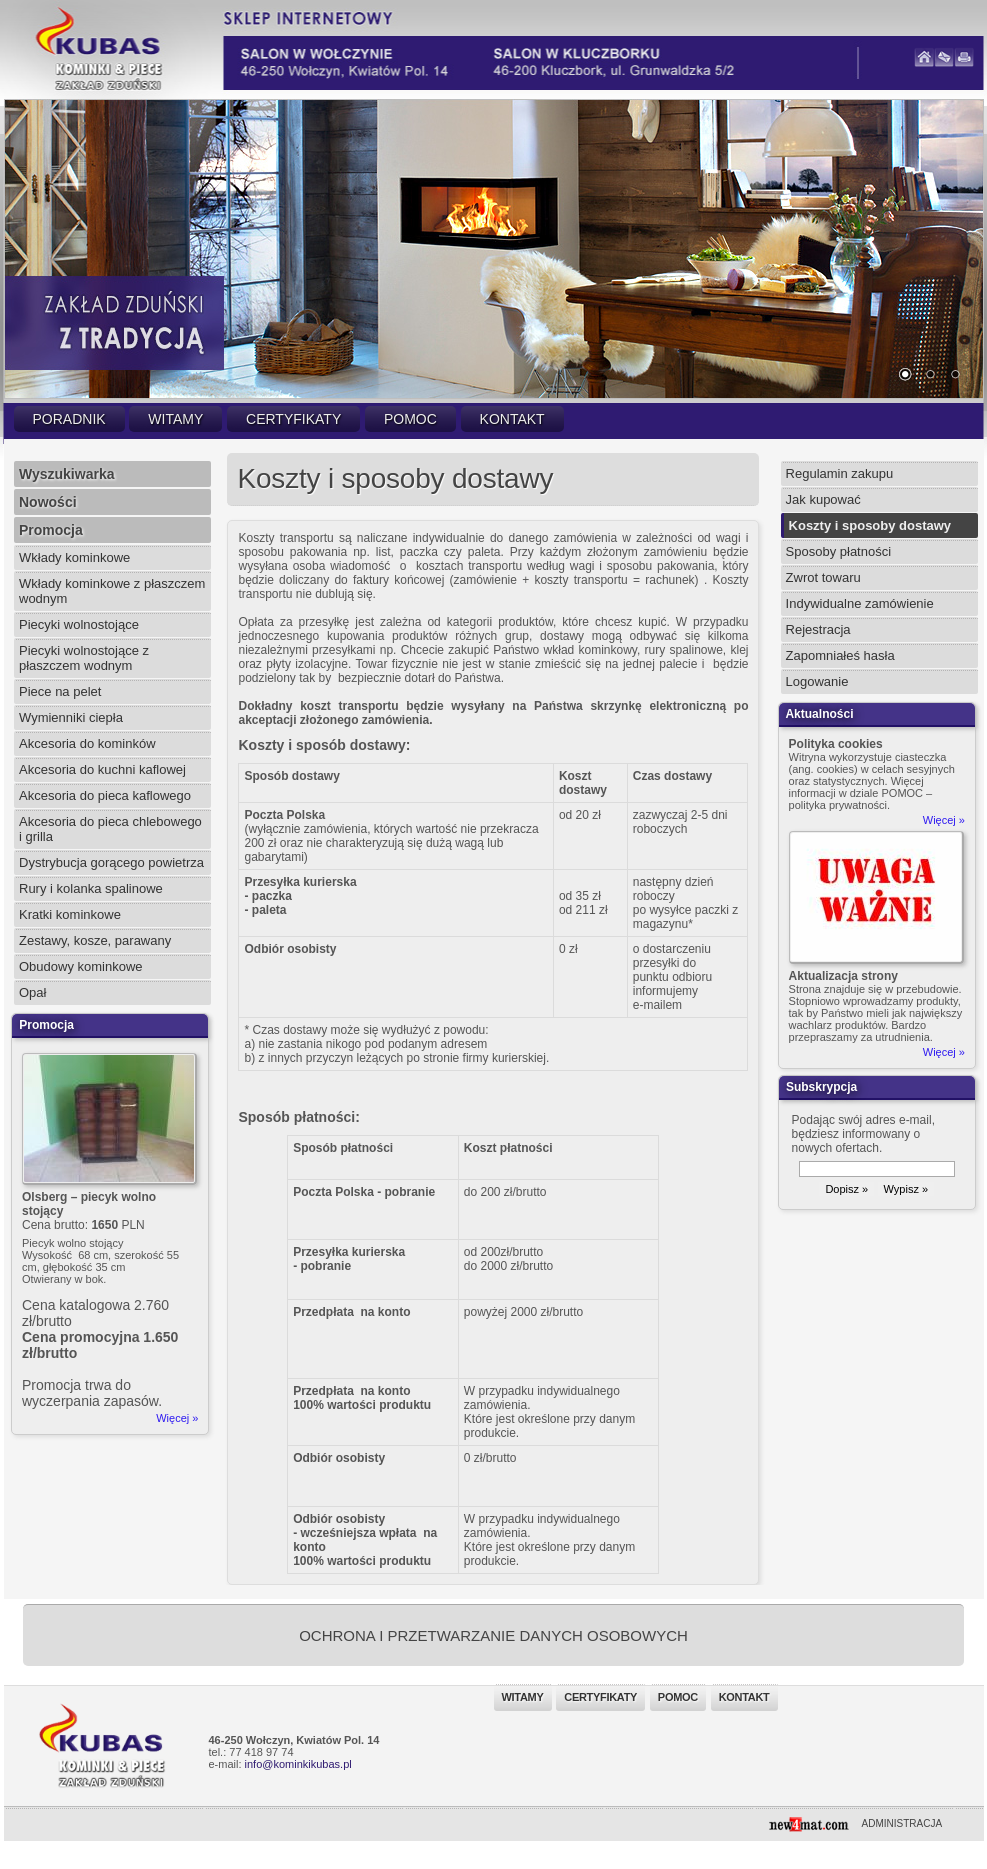 The width and height of the screenshot is (987, 1869). Describe the element at coordinates (177, 1418) in the screenshot. I see `Więcej »` at that location.